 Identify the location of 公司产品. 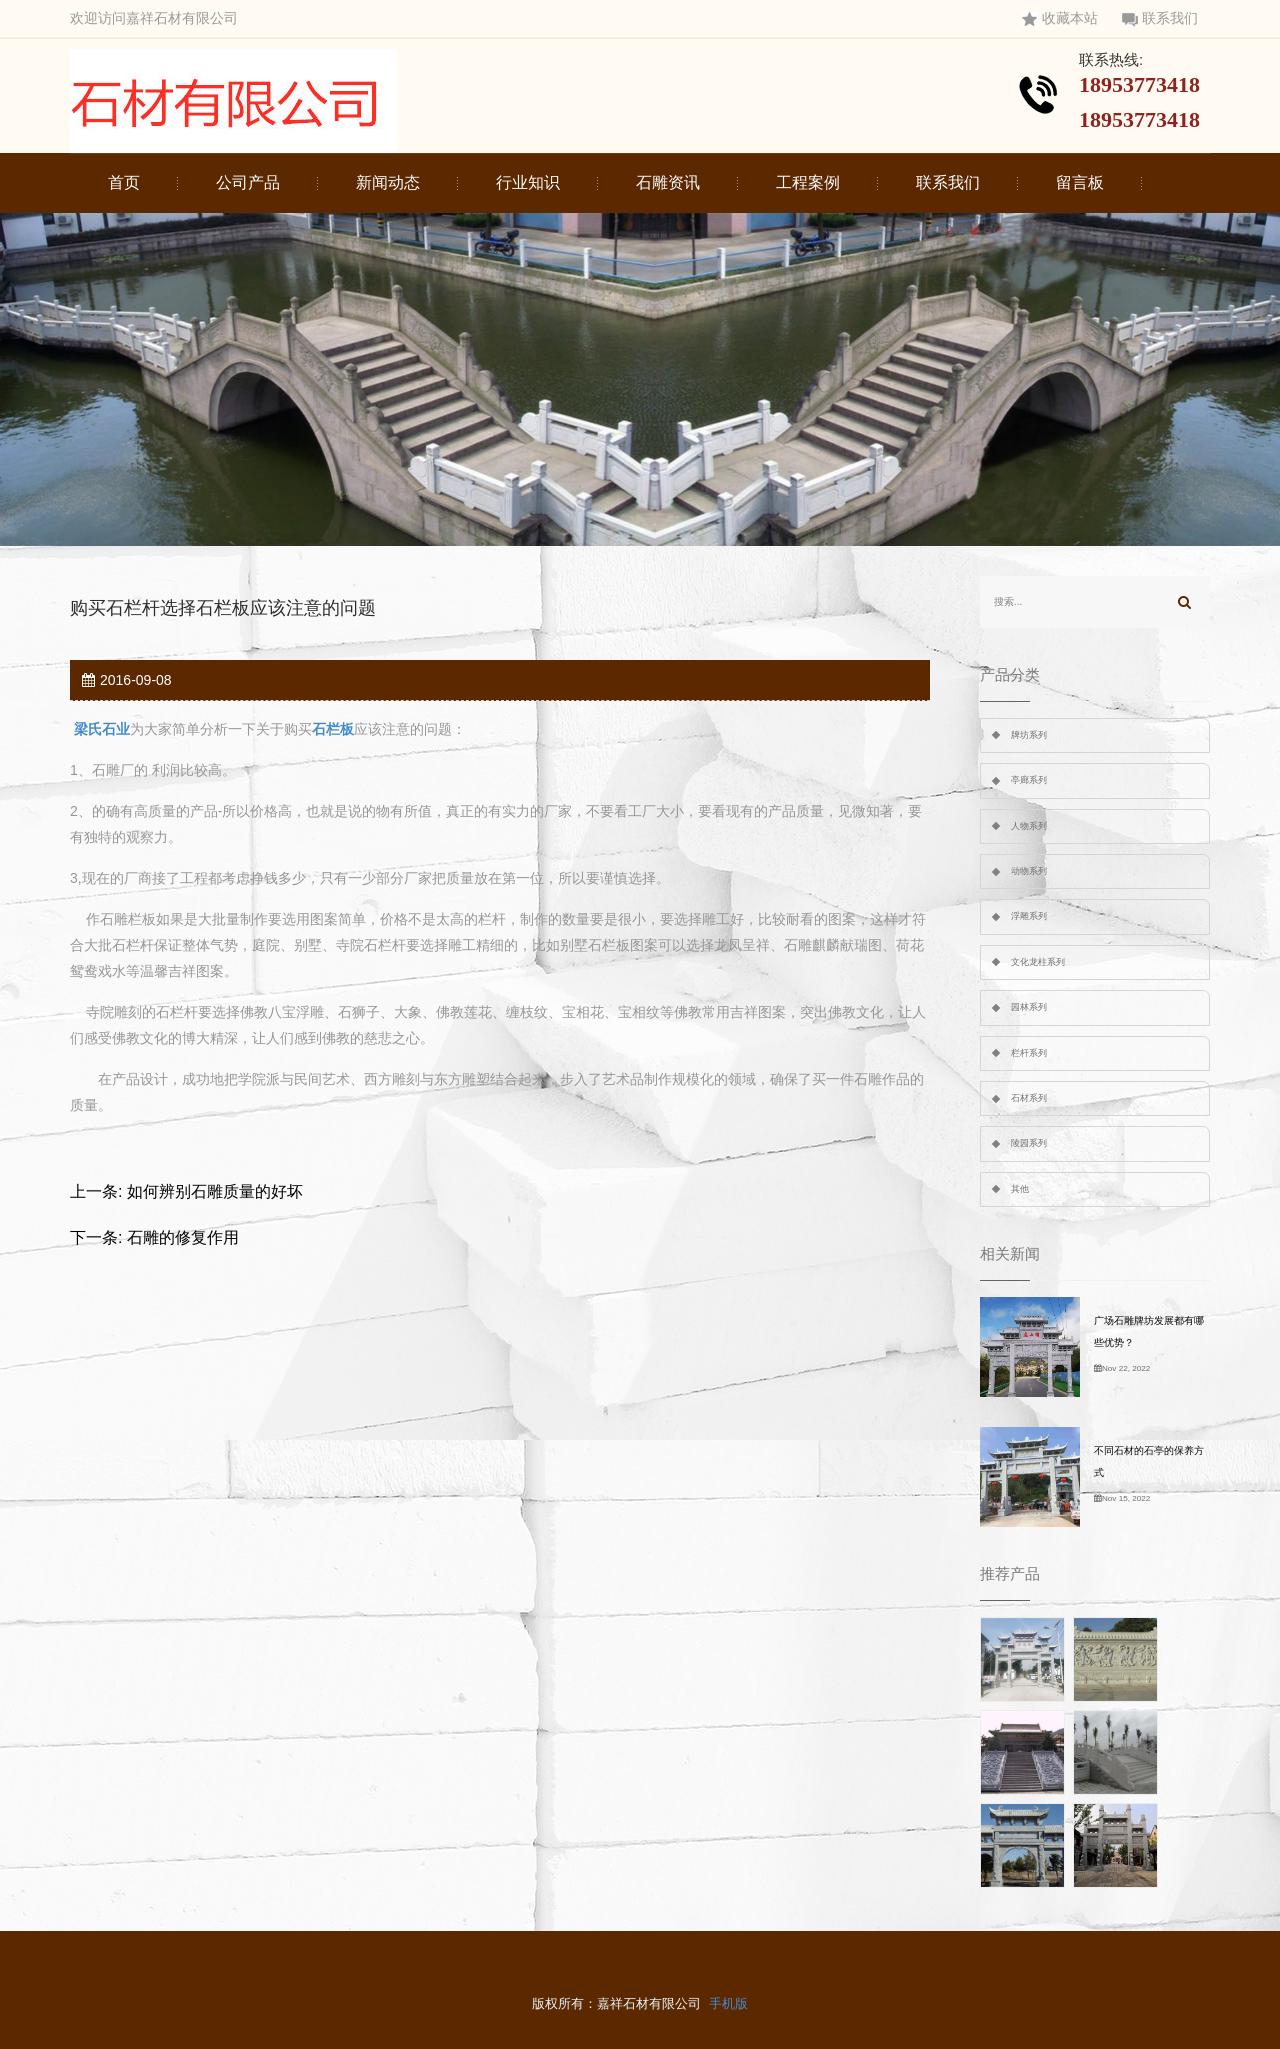
(248, 182).